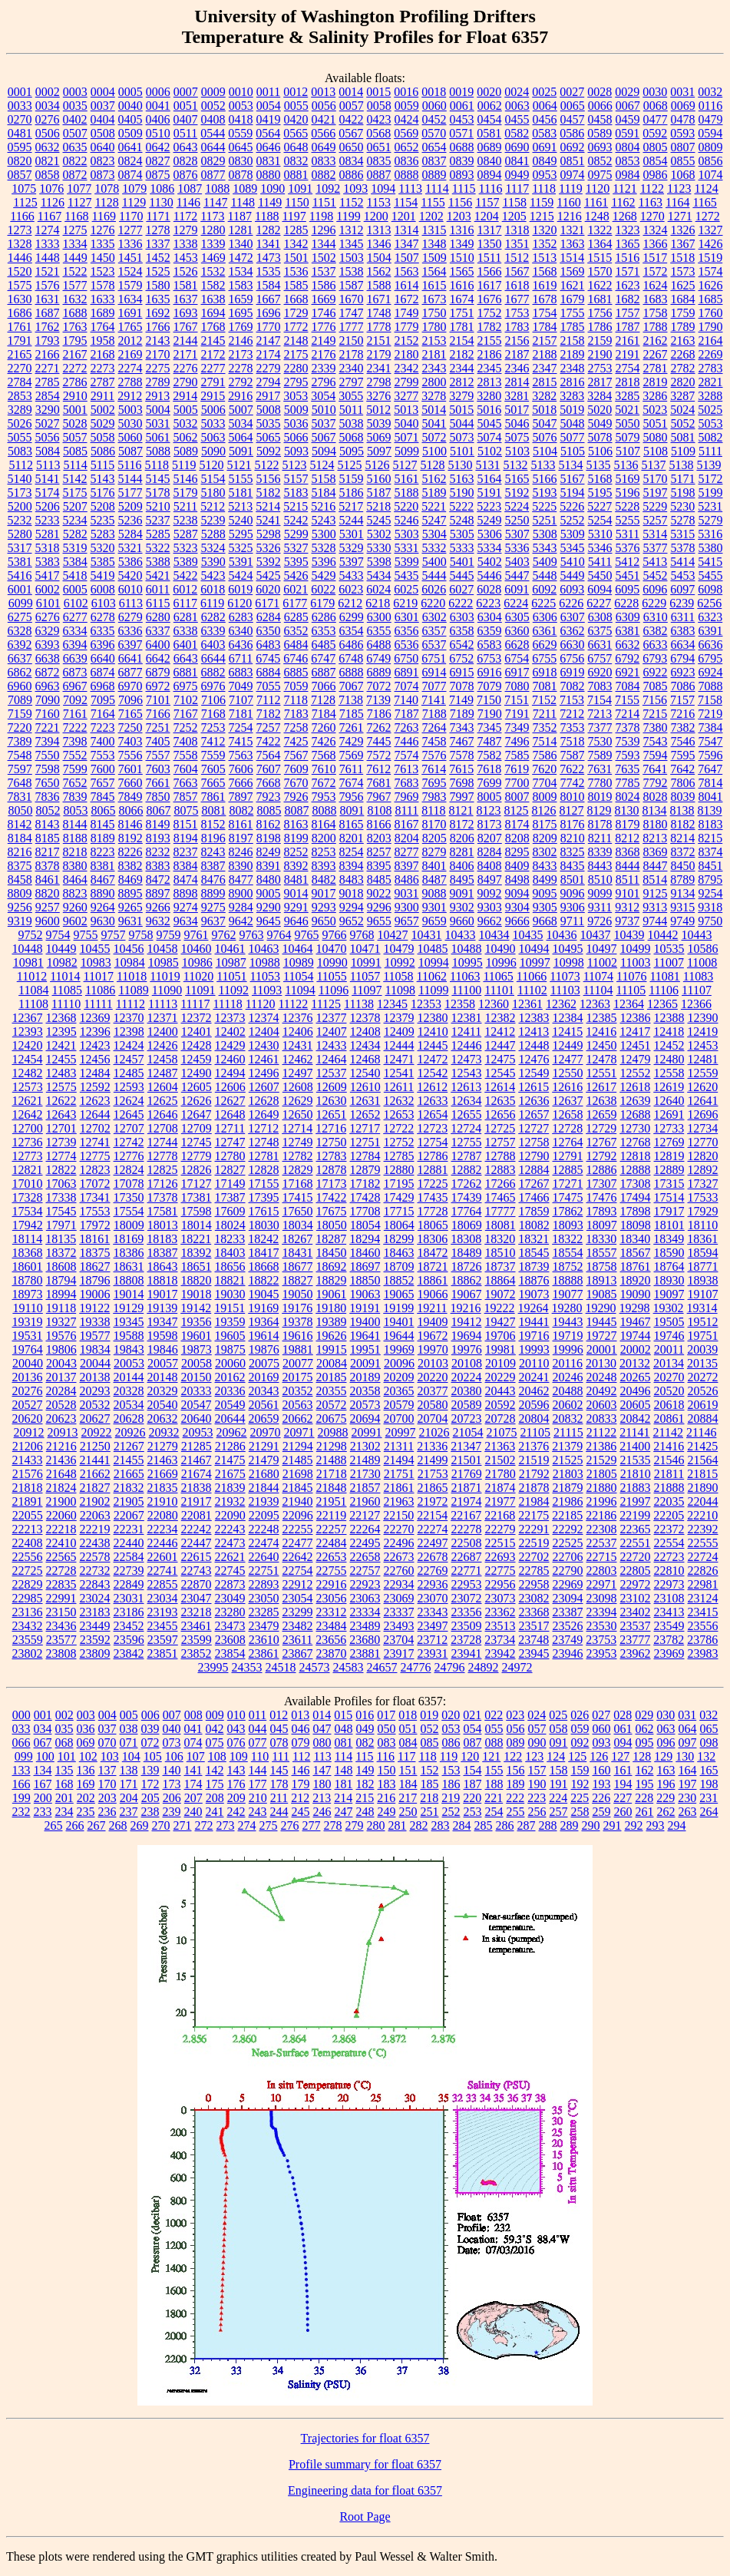 The image size is (730, 2576). I want to click on 209, so click(236, 1797).